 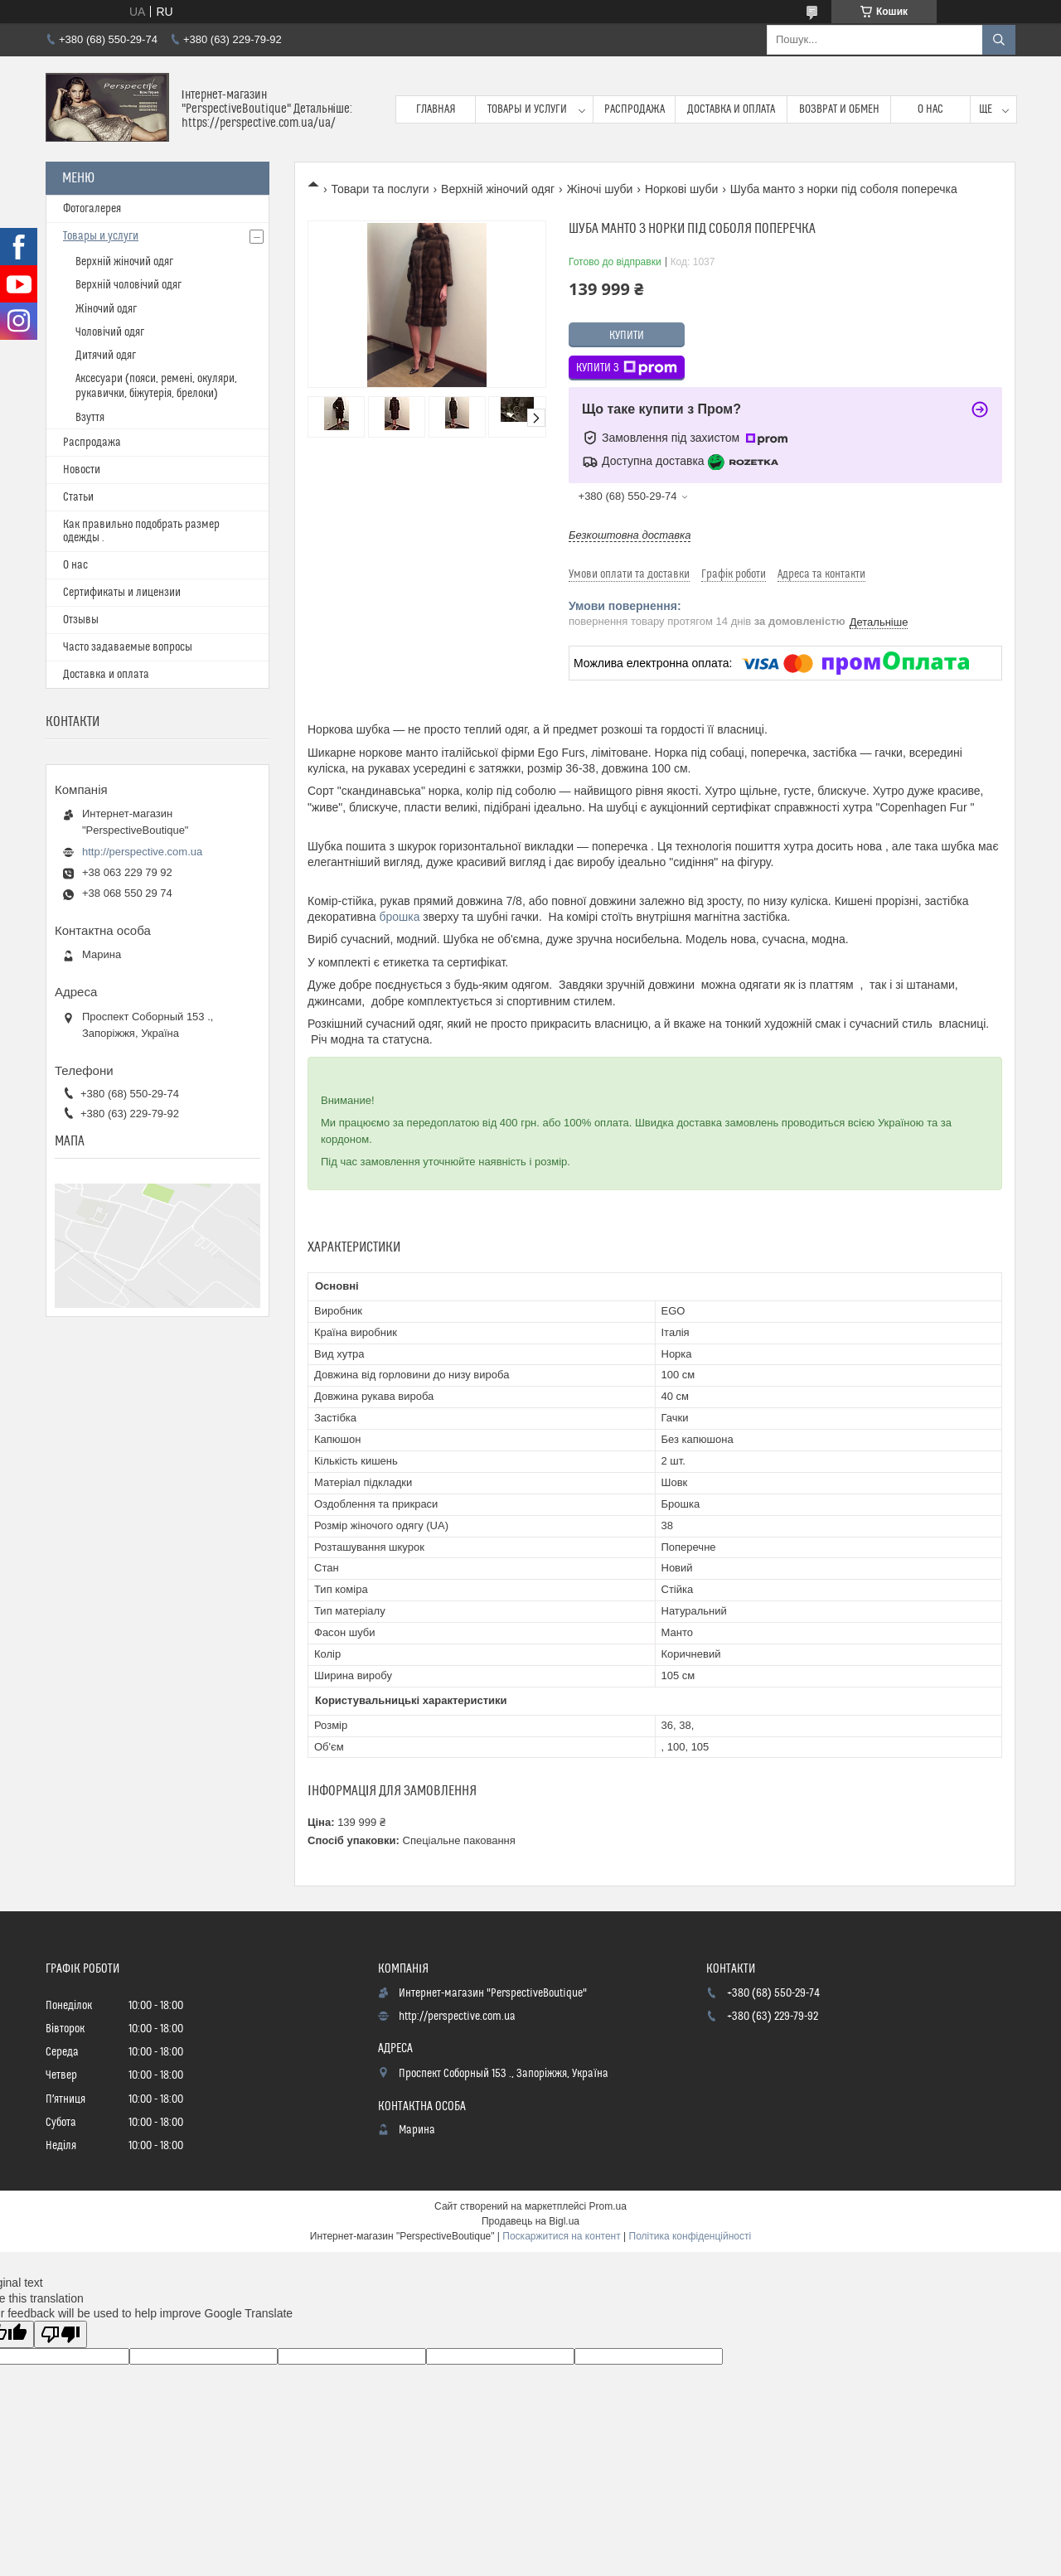 I want to click on Товары и услуги, so click(x=527, y=109).